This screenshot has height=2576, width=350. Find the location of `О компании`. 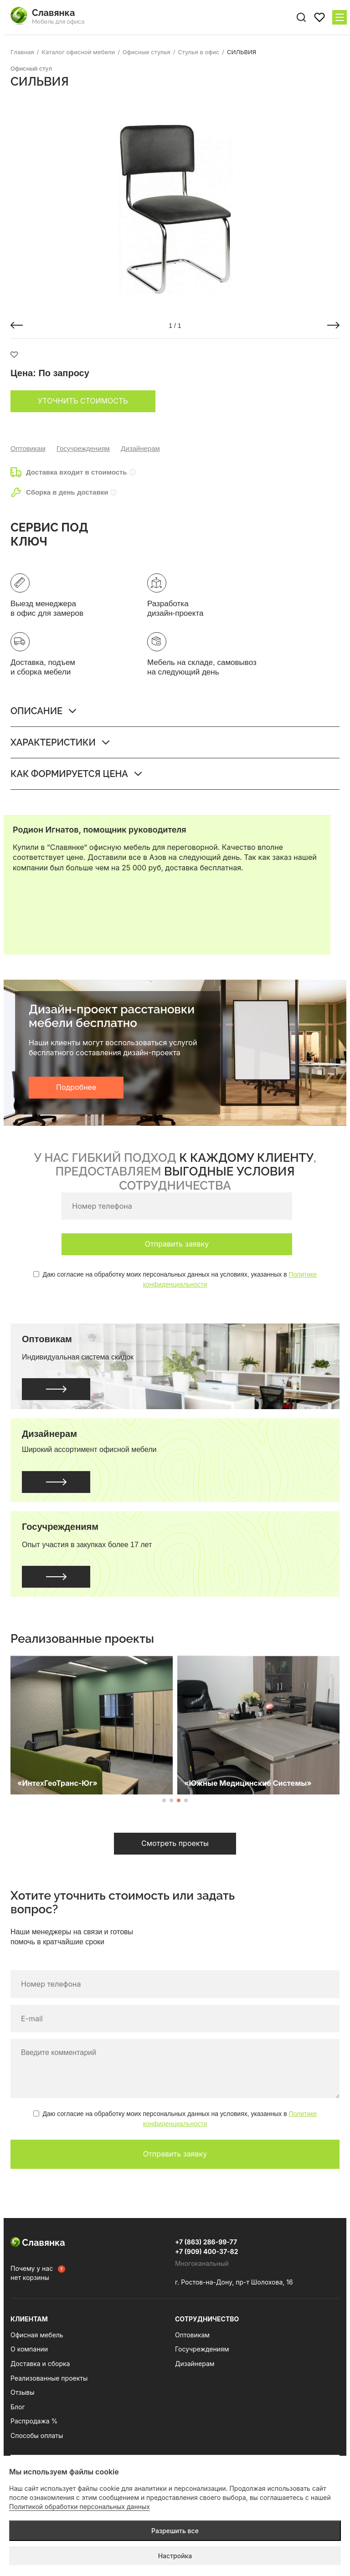

О компании is located at coordinates (29, 2349).